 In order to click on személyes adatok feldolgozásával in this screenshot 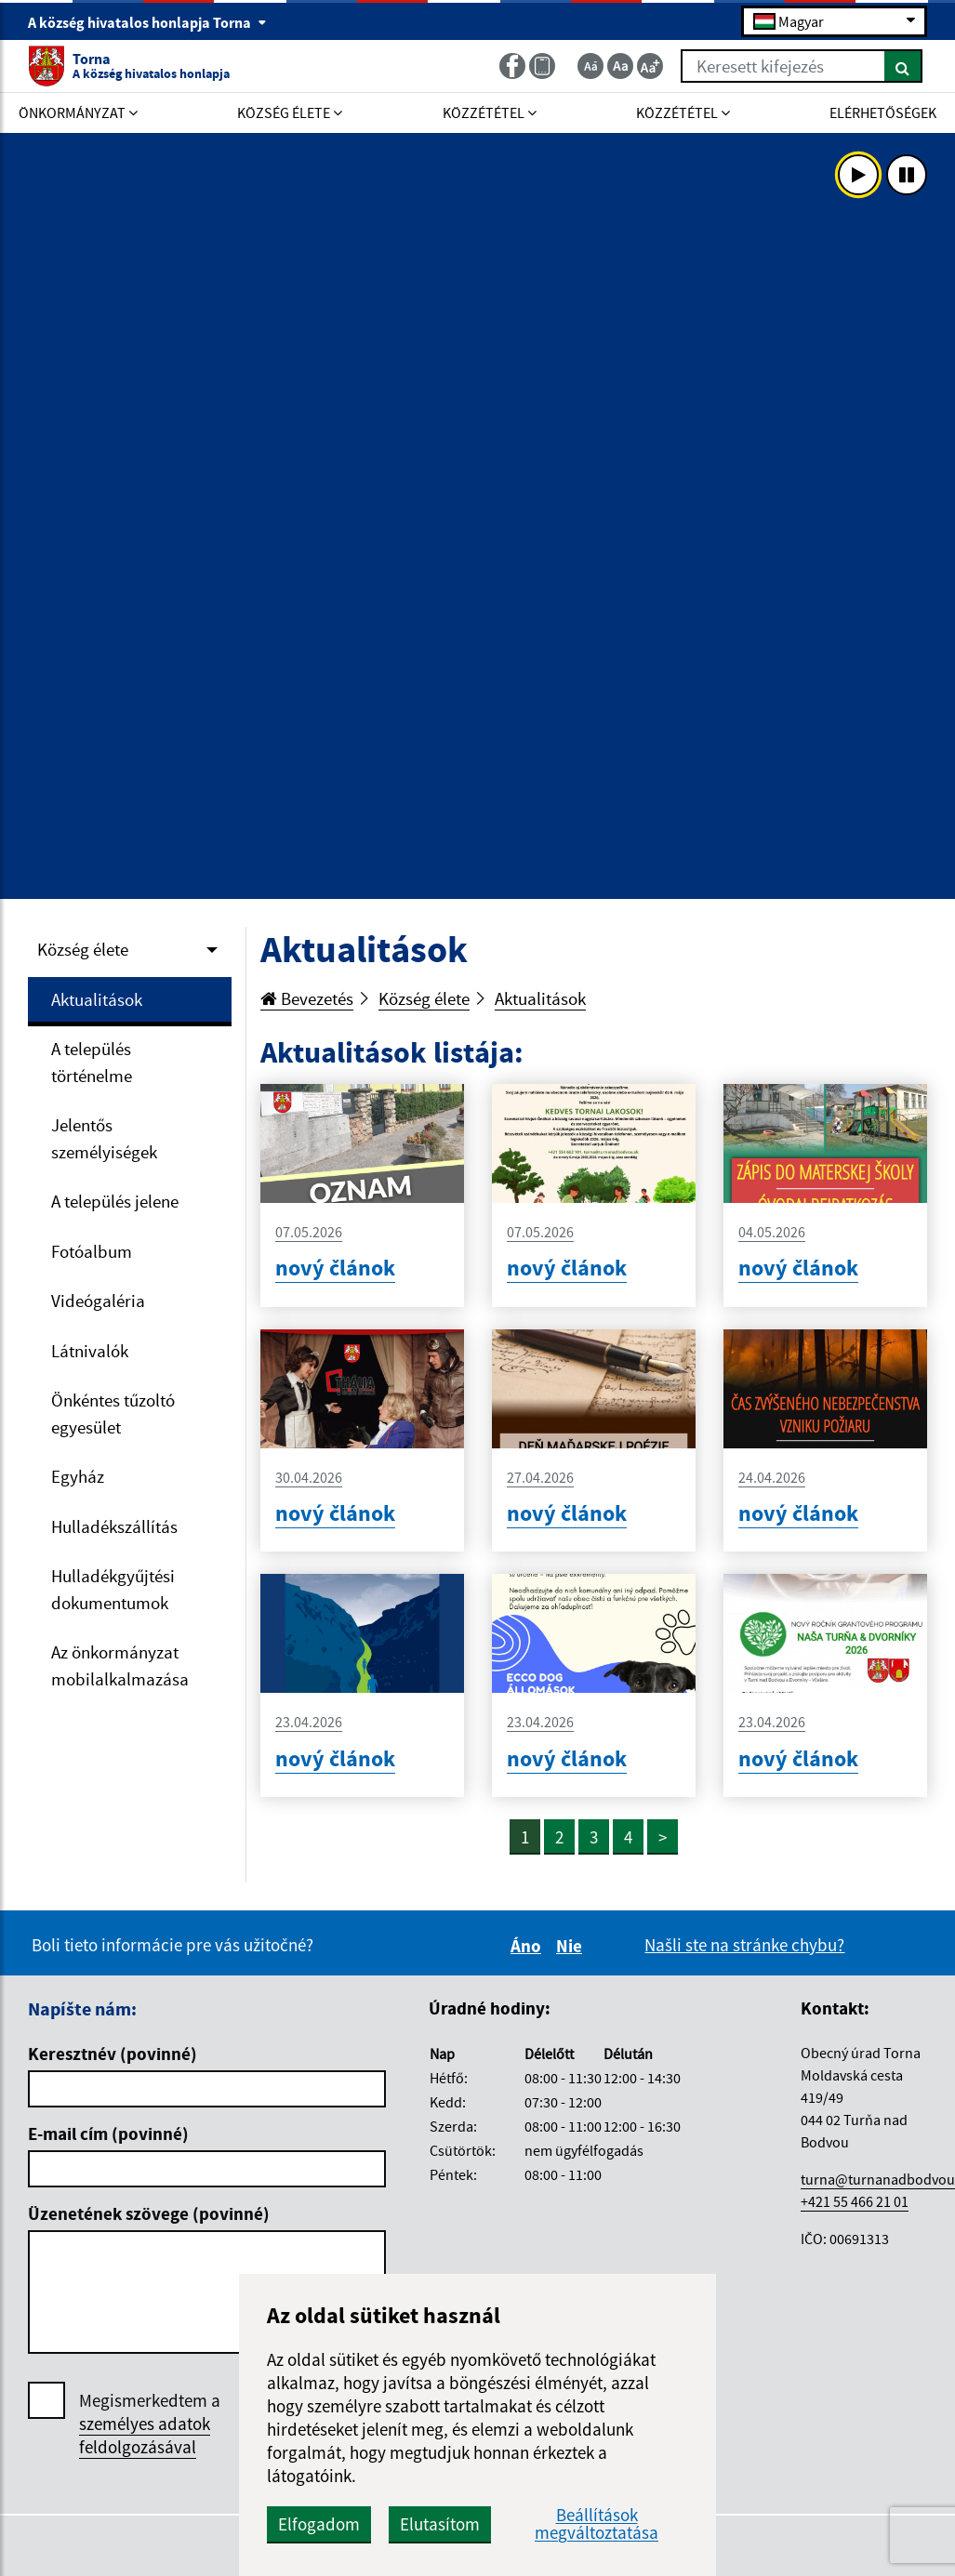, I will do `click(144, 2435)`.